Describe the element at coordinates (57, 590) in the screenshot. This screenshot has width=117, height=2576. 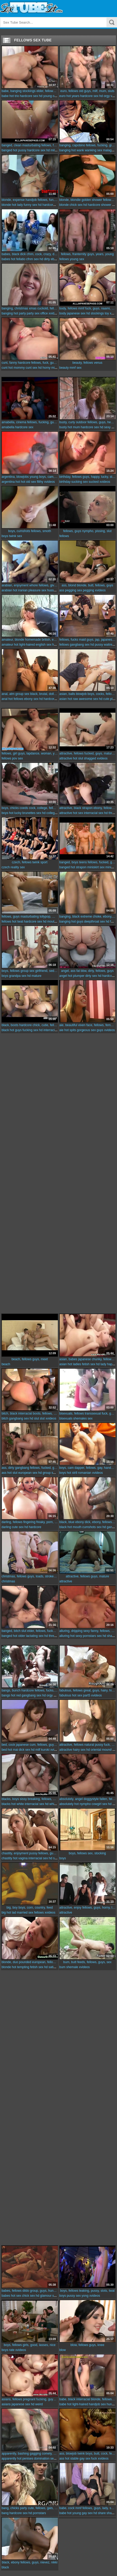
I see `hussy xvideos` at that location.